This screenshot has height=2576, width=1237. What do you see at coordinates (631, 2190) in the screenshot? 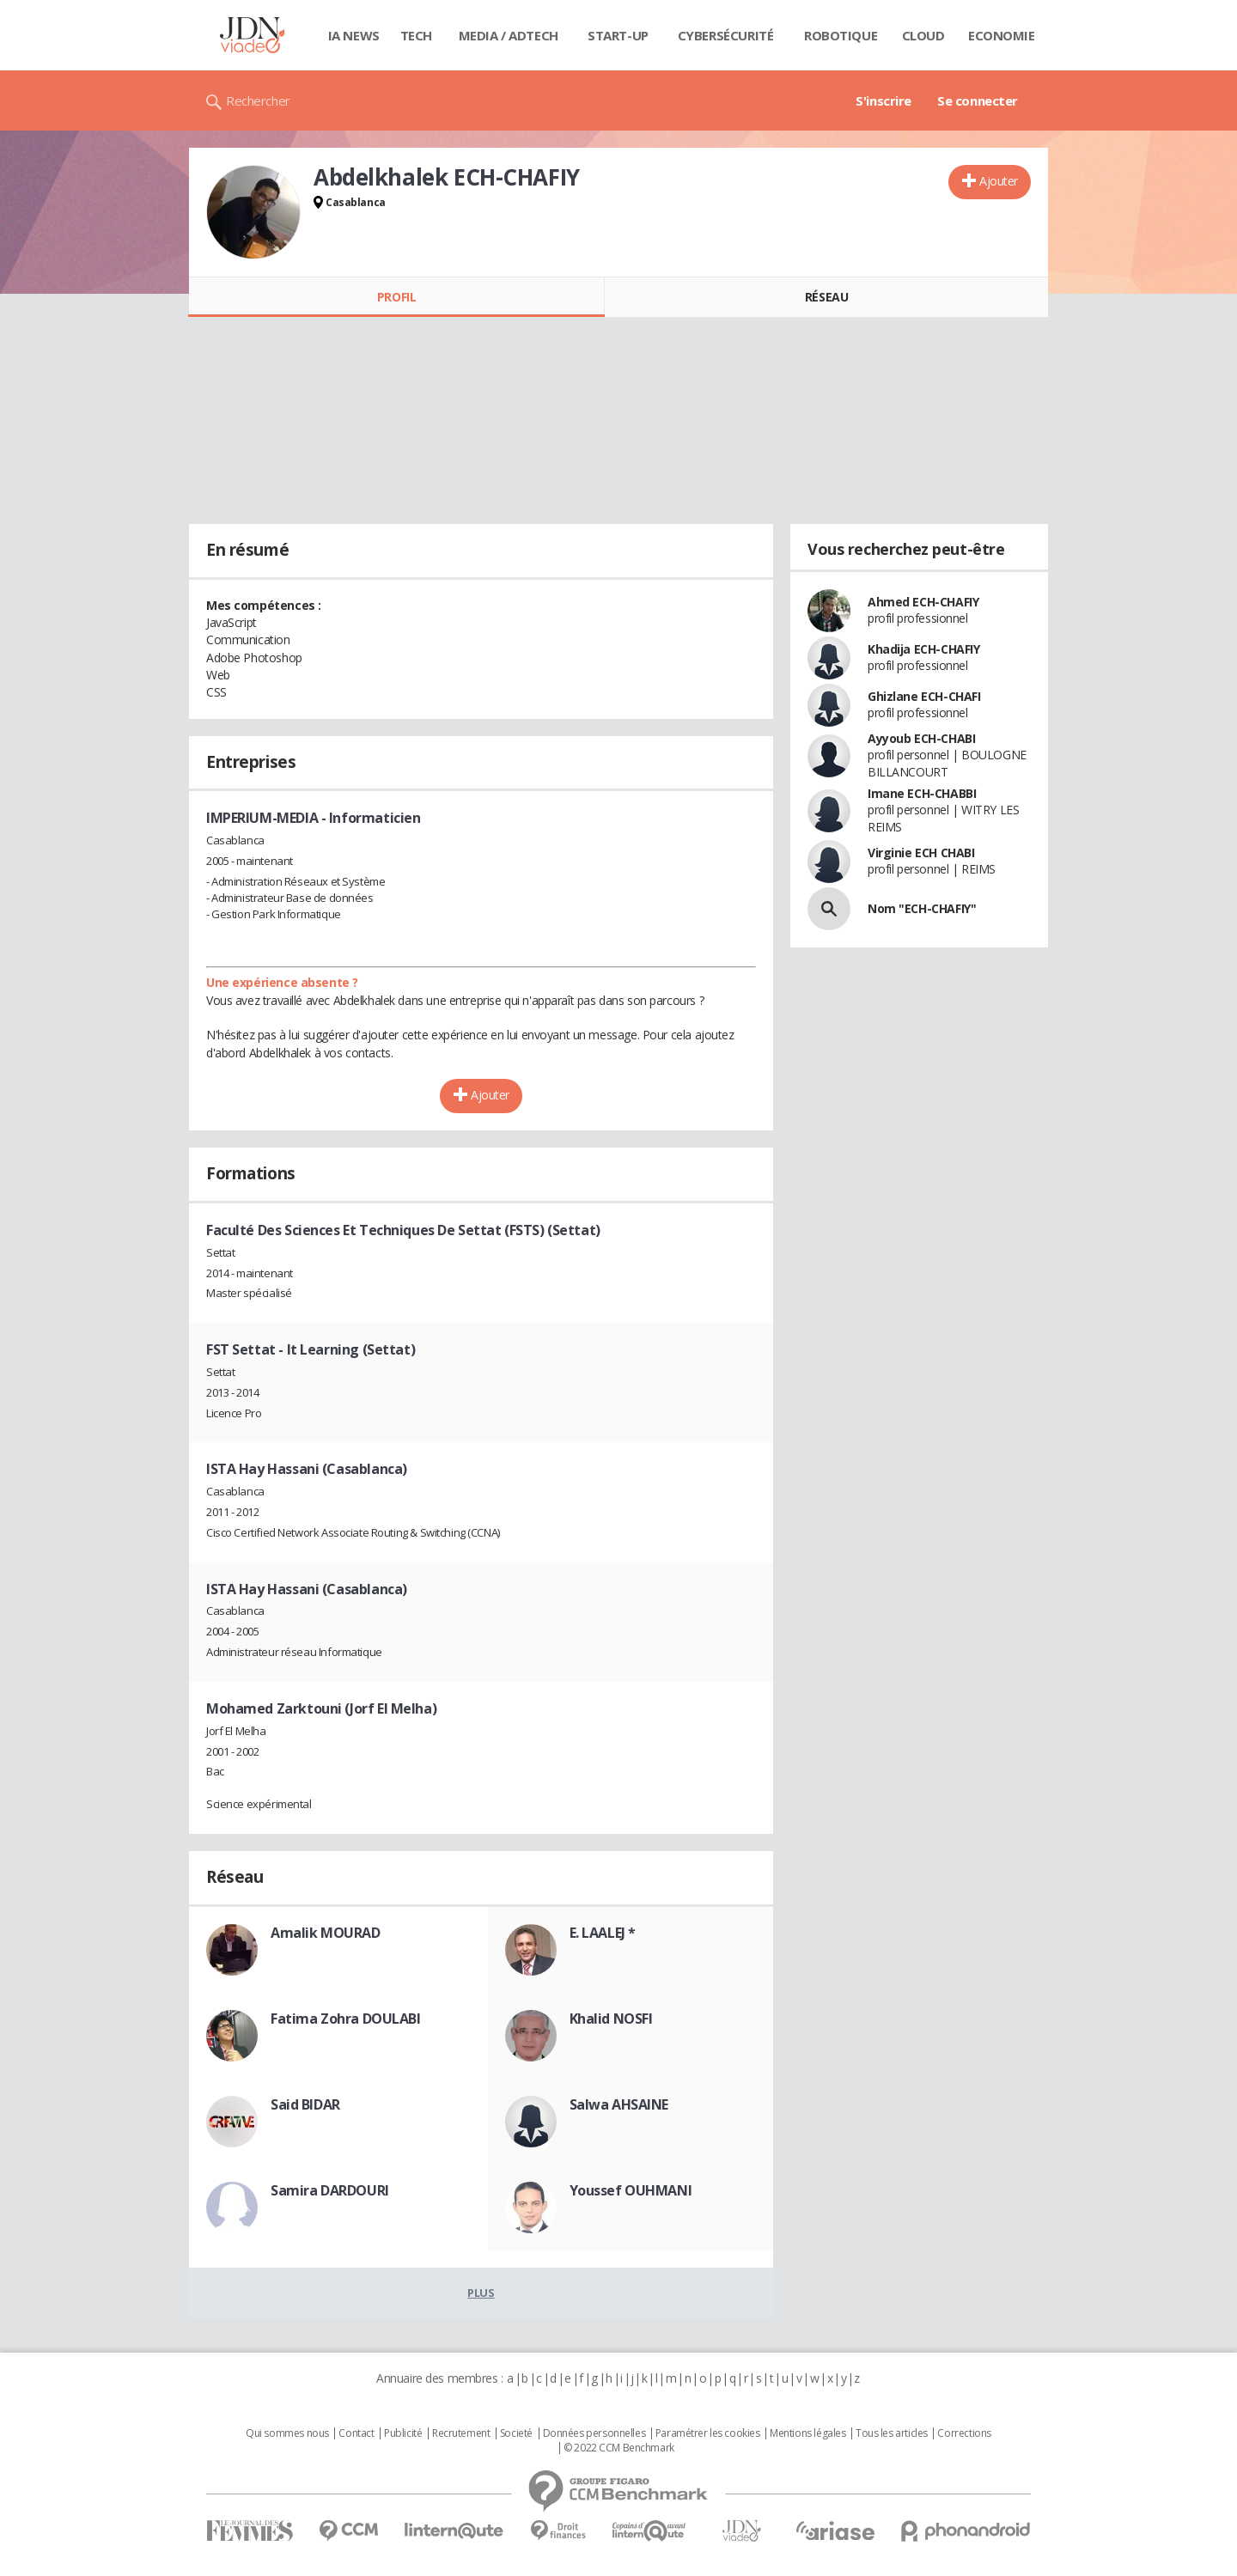
I see `Youssef OUHMANI` at bounding box center [631, 2190].